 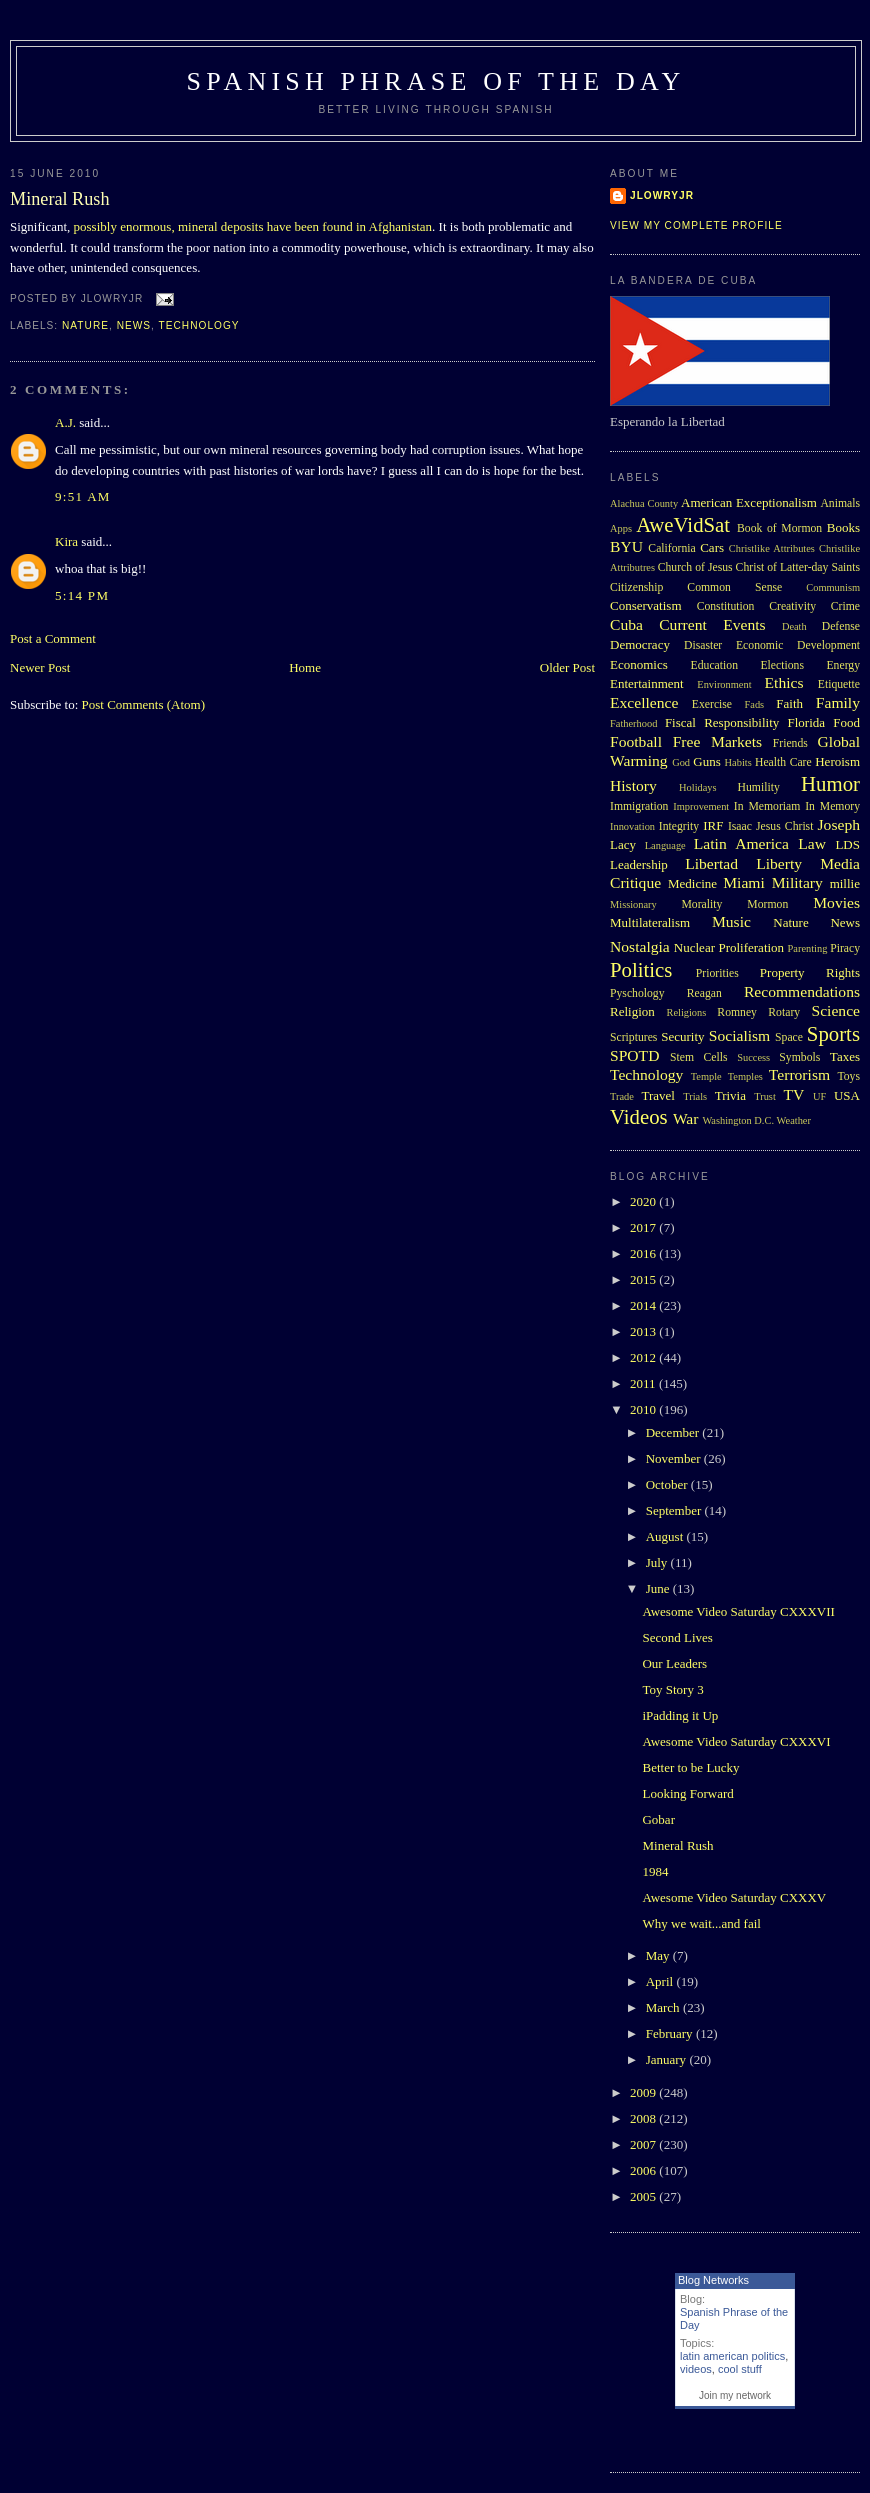 I want to click on Alachua County, so click(x=644, y=503).